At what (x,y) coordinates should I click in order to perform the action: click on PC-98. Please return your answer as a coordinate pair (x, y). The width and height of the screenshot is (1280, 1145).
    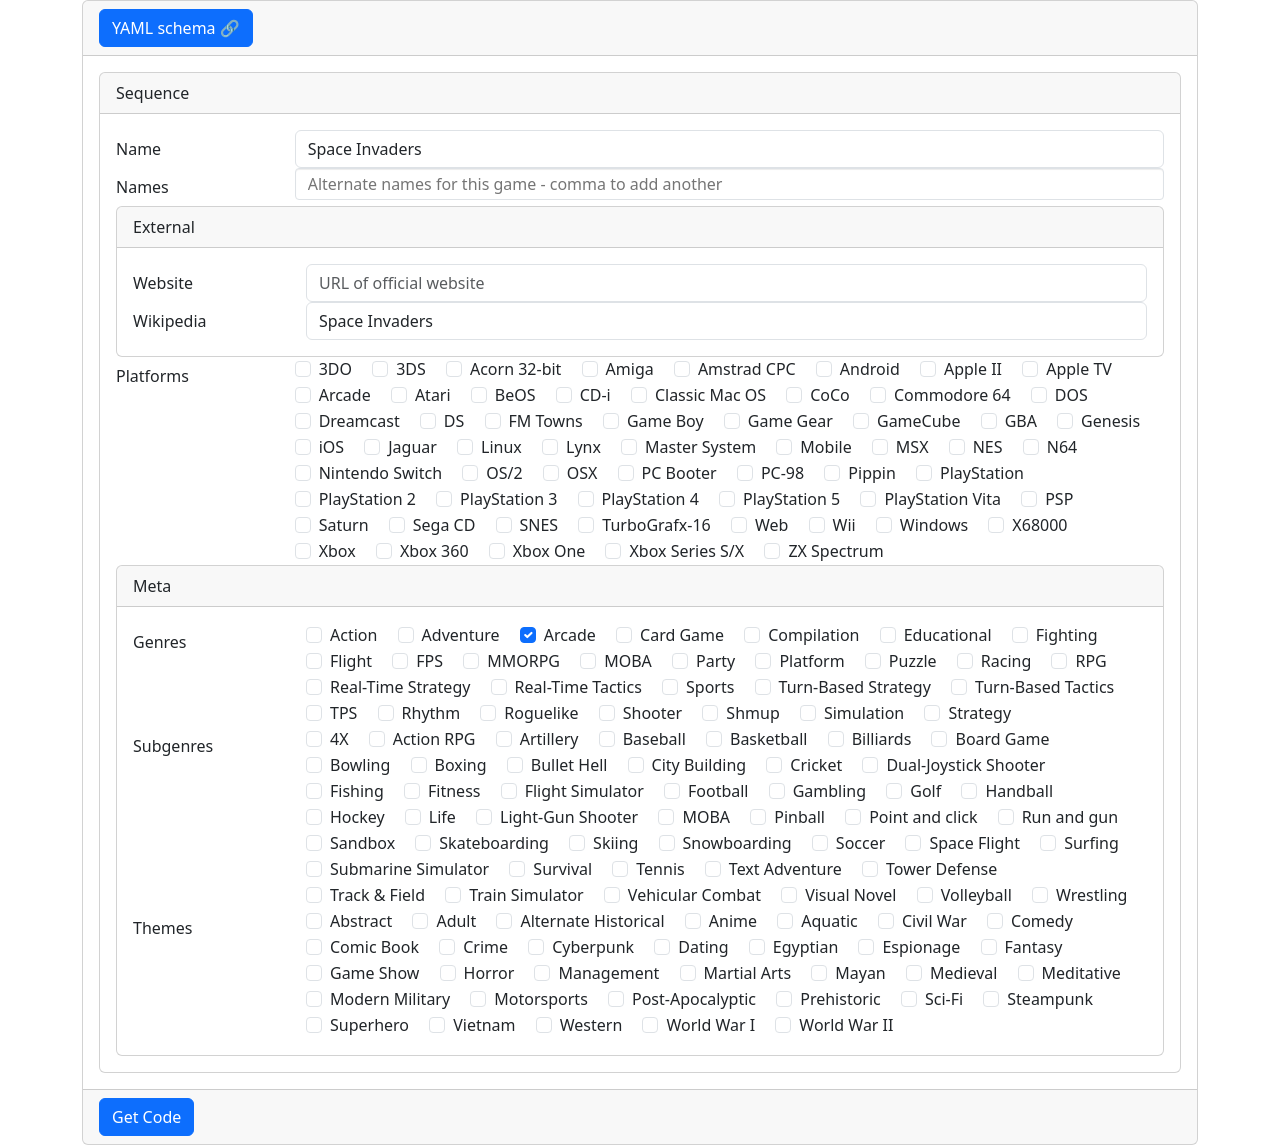
    Looking at the image, I should click on (782, 473).